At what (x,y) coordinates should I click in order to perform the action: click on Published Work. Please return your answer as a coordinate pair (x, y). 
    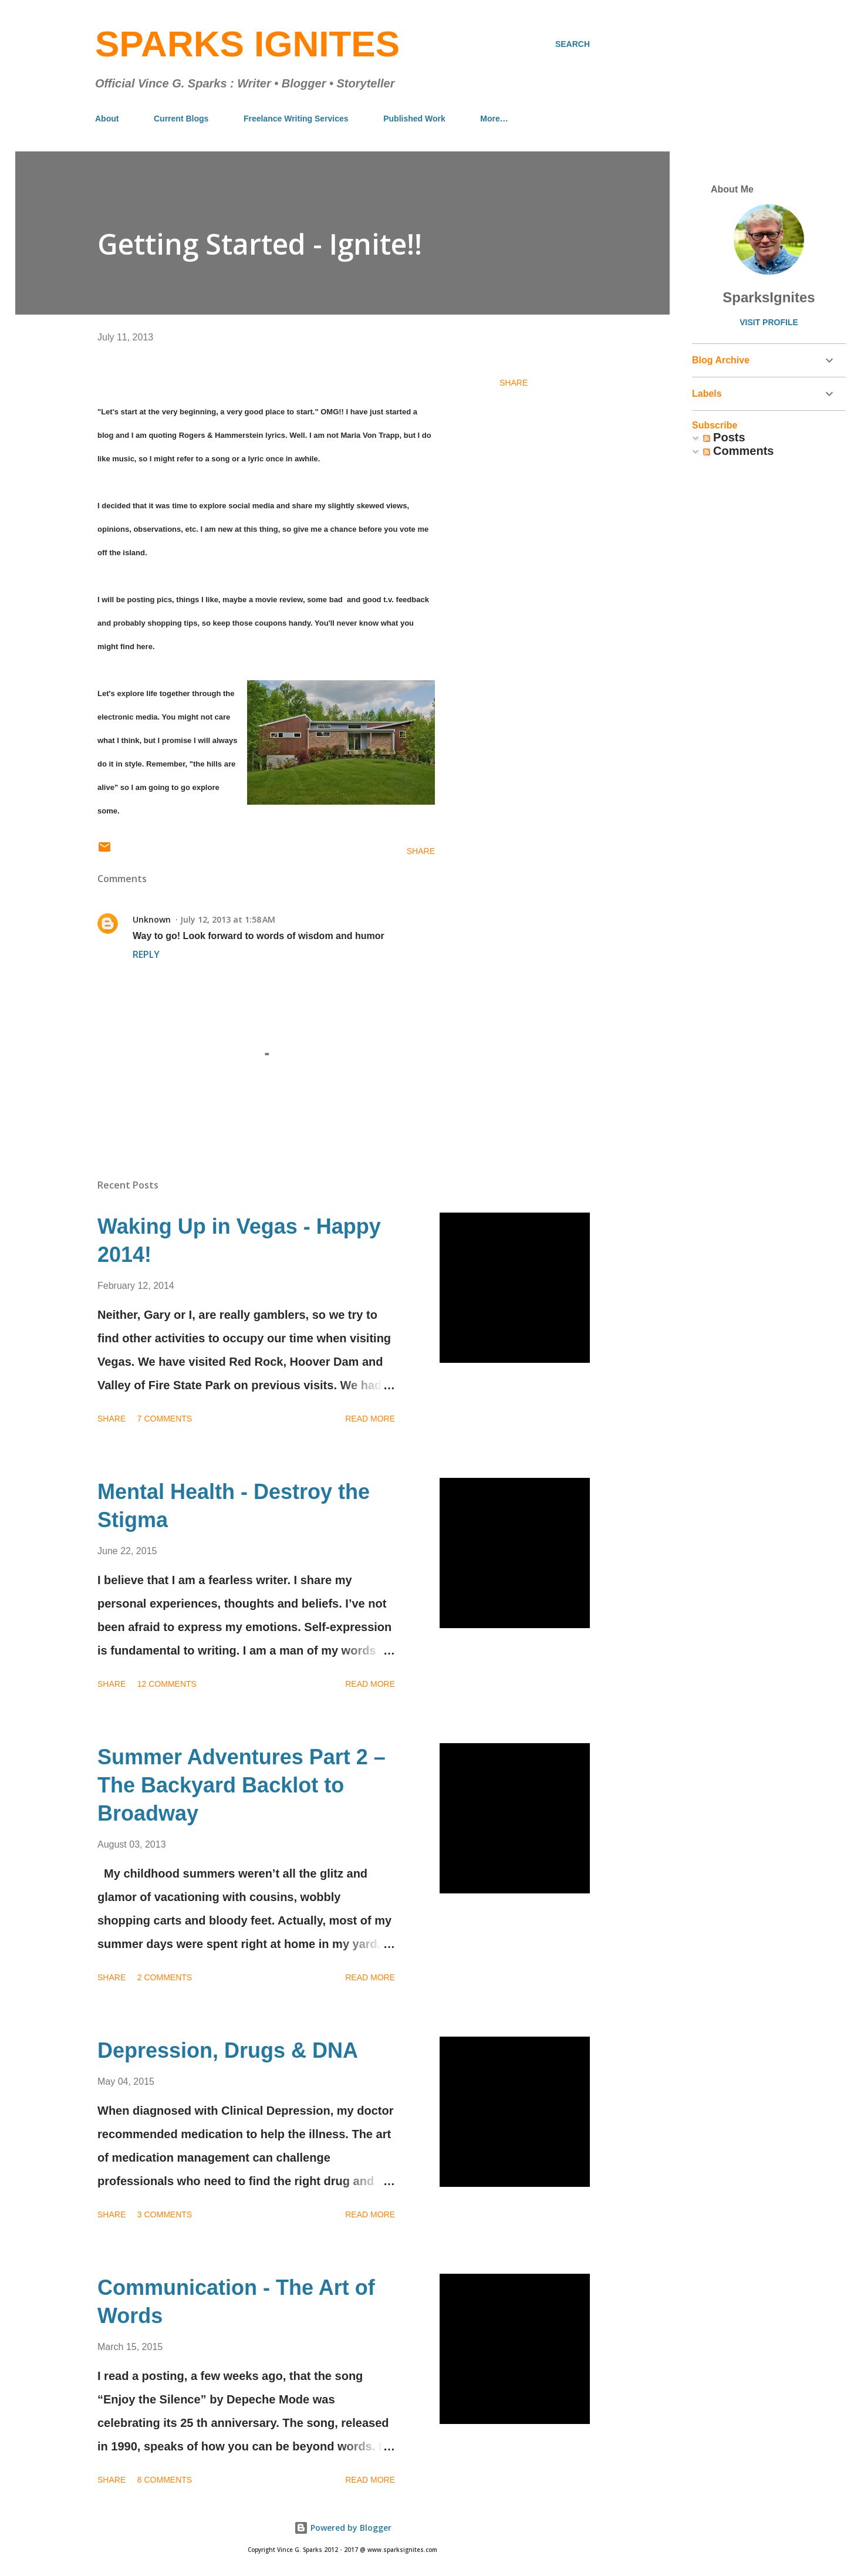
    Looking at the image, I should click on (414, 118).